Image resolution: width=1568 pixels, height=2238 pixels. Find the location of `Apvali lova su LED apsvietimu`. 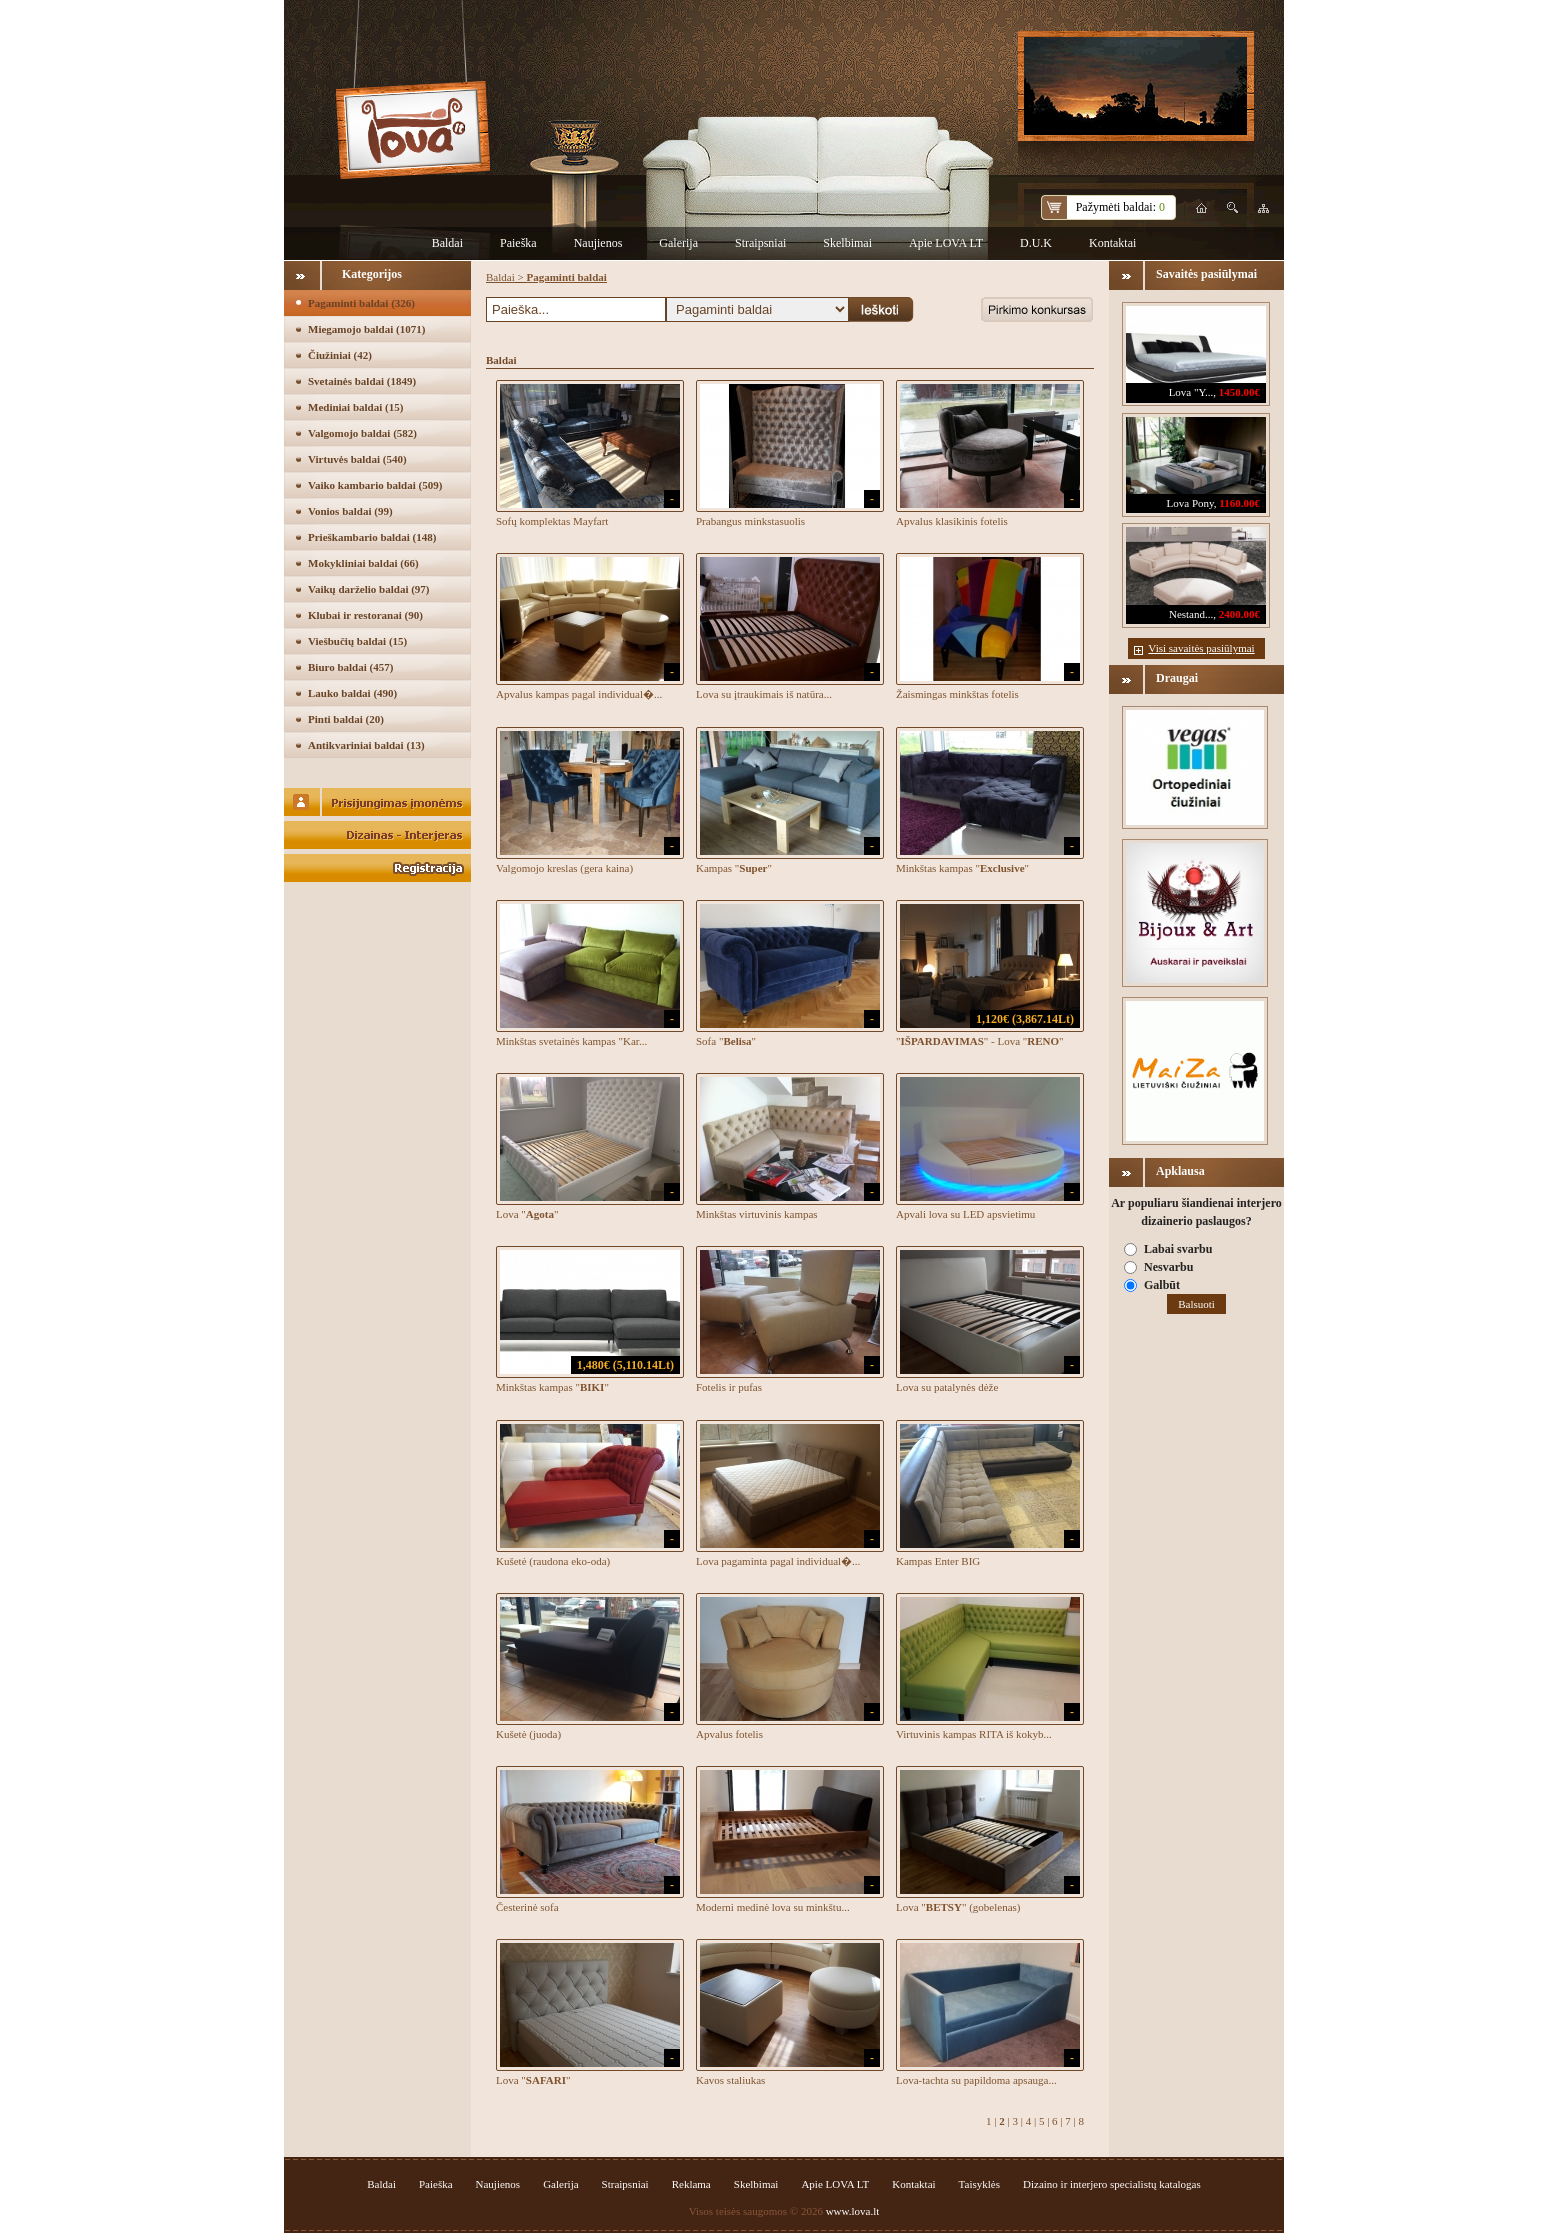

Apvali lova su LED apsvietimu is located at coordinates (965, 1214).